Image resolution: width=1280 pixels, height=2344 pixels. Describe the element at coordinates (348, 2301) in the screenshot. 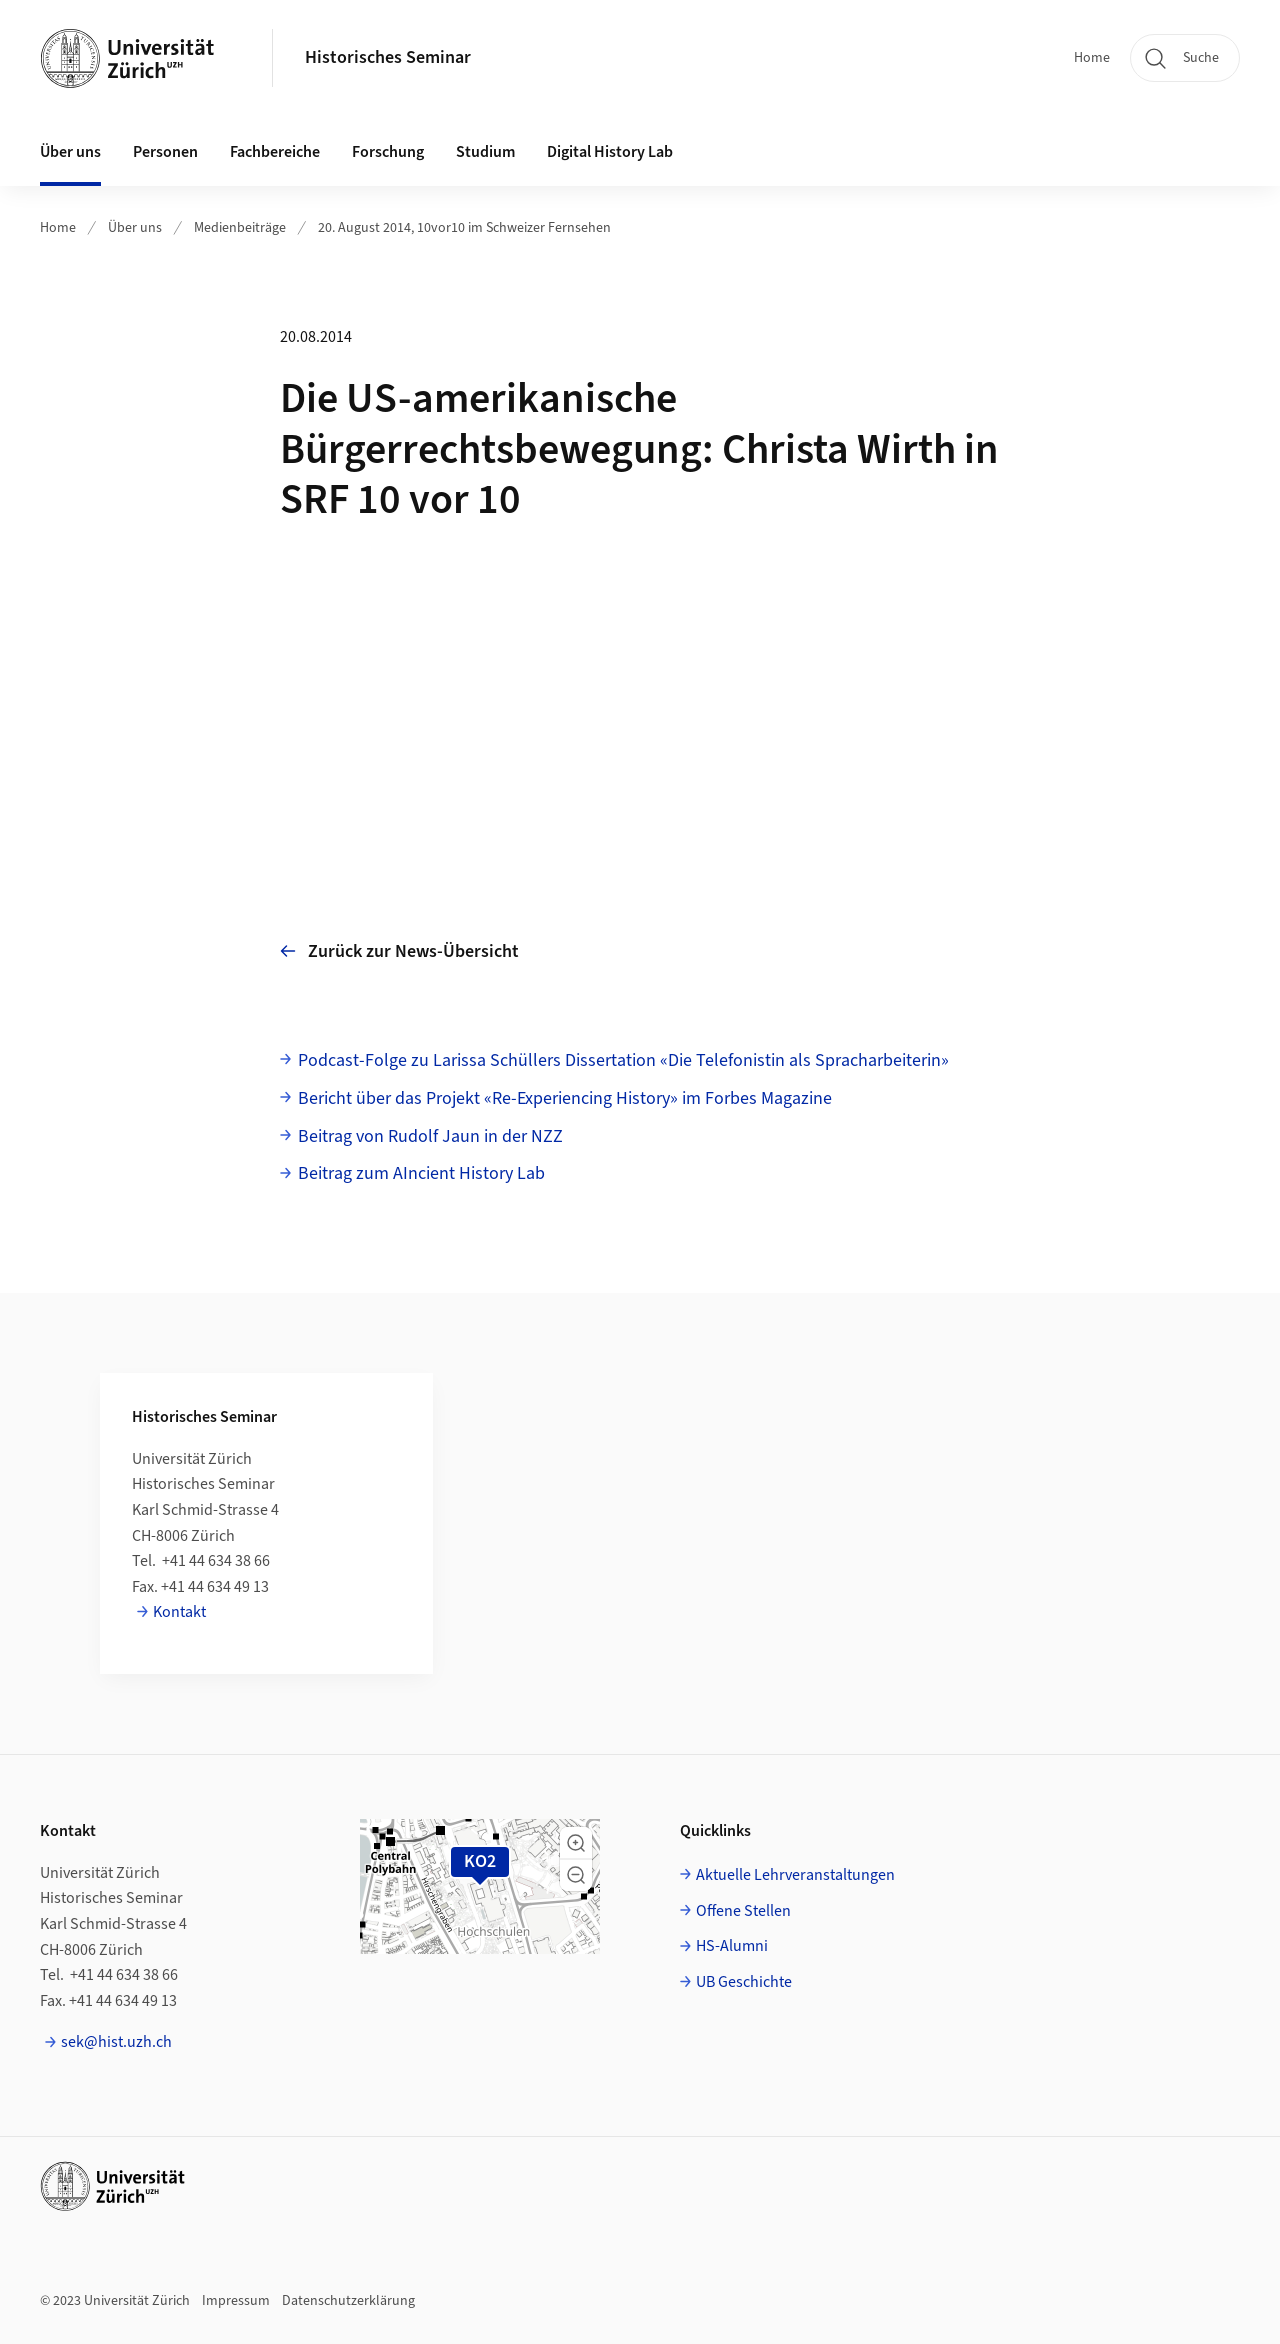

I see `Datenschutzerklärung` at that location.